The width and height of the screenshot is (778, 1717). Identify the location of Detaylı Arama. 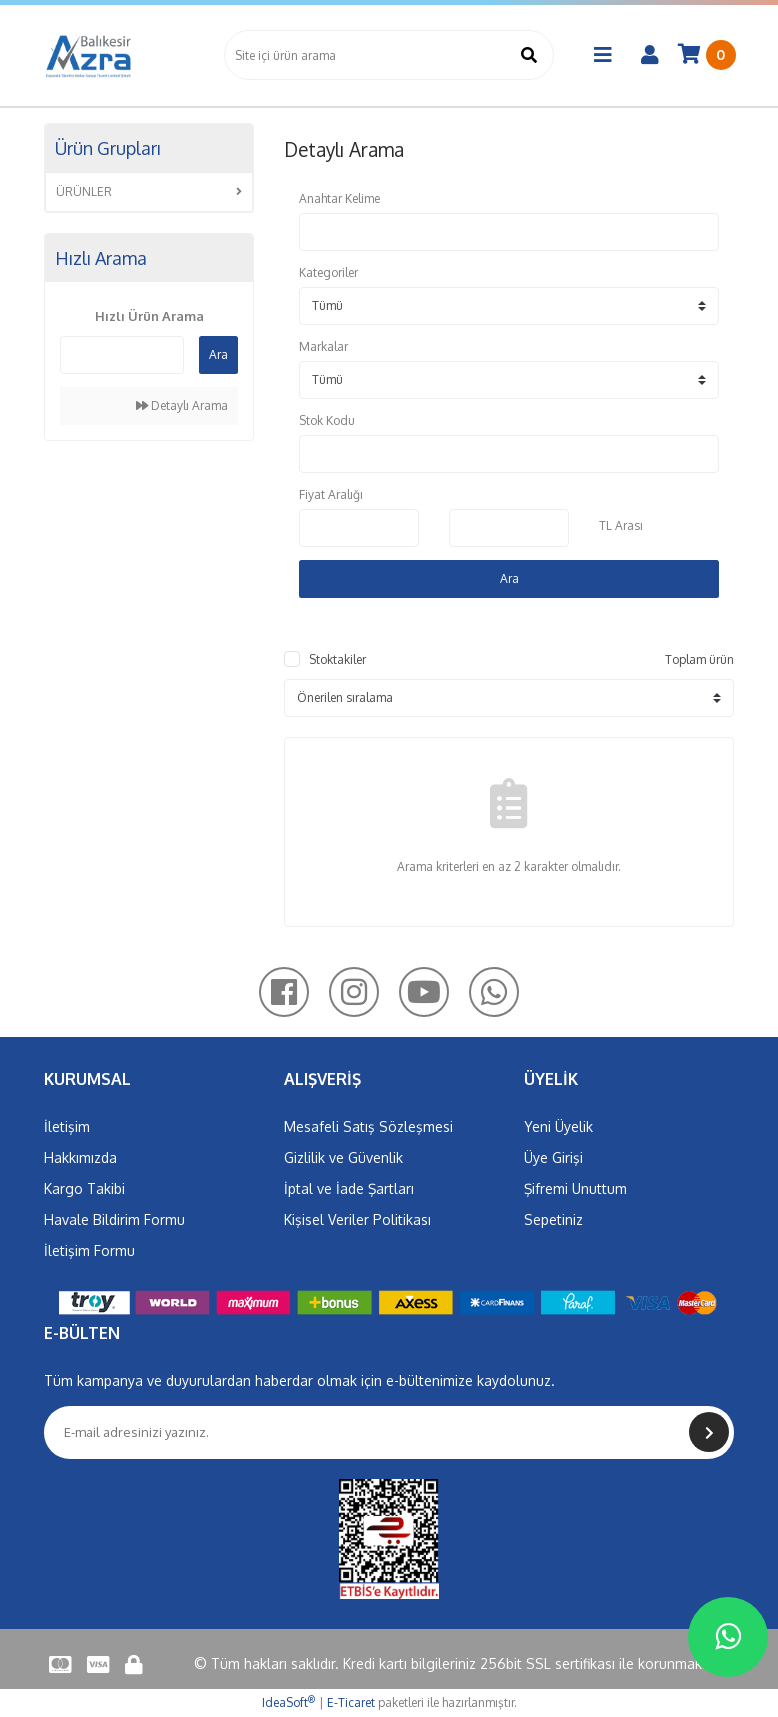
(182, 405).